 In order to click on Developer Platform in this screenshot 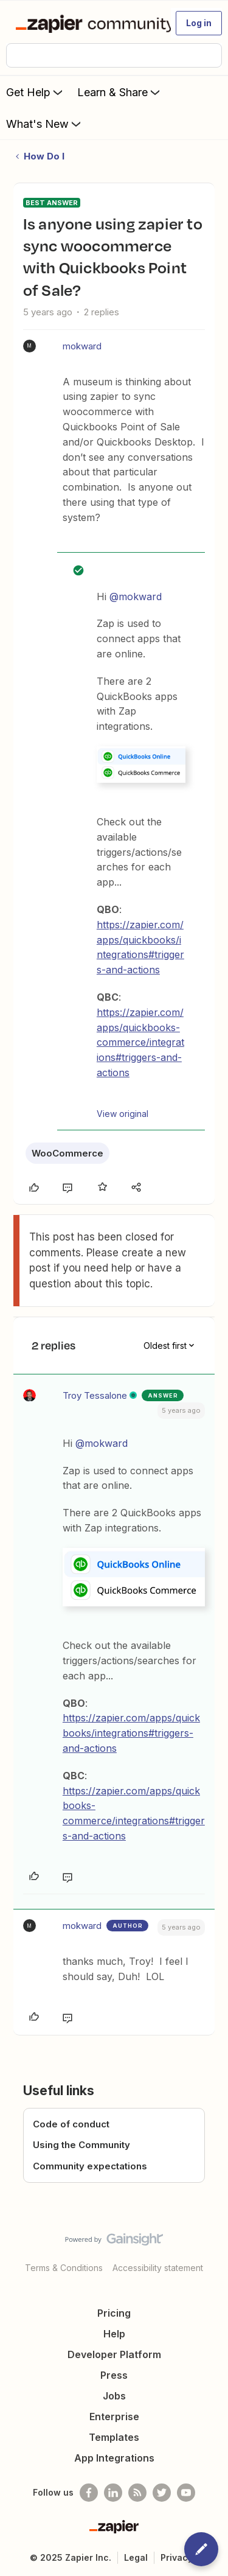, I will do `click(114, 2354)`.